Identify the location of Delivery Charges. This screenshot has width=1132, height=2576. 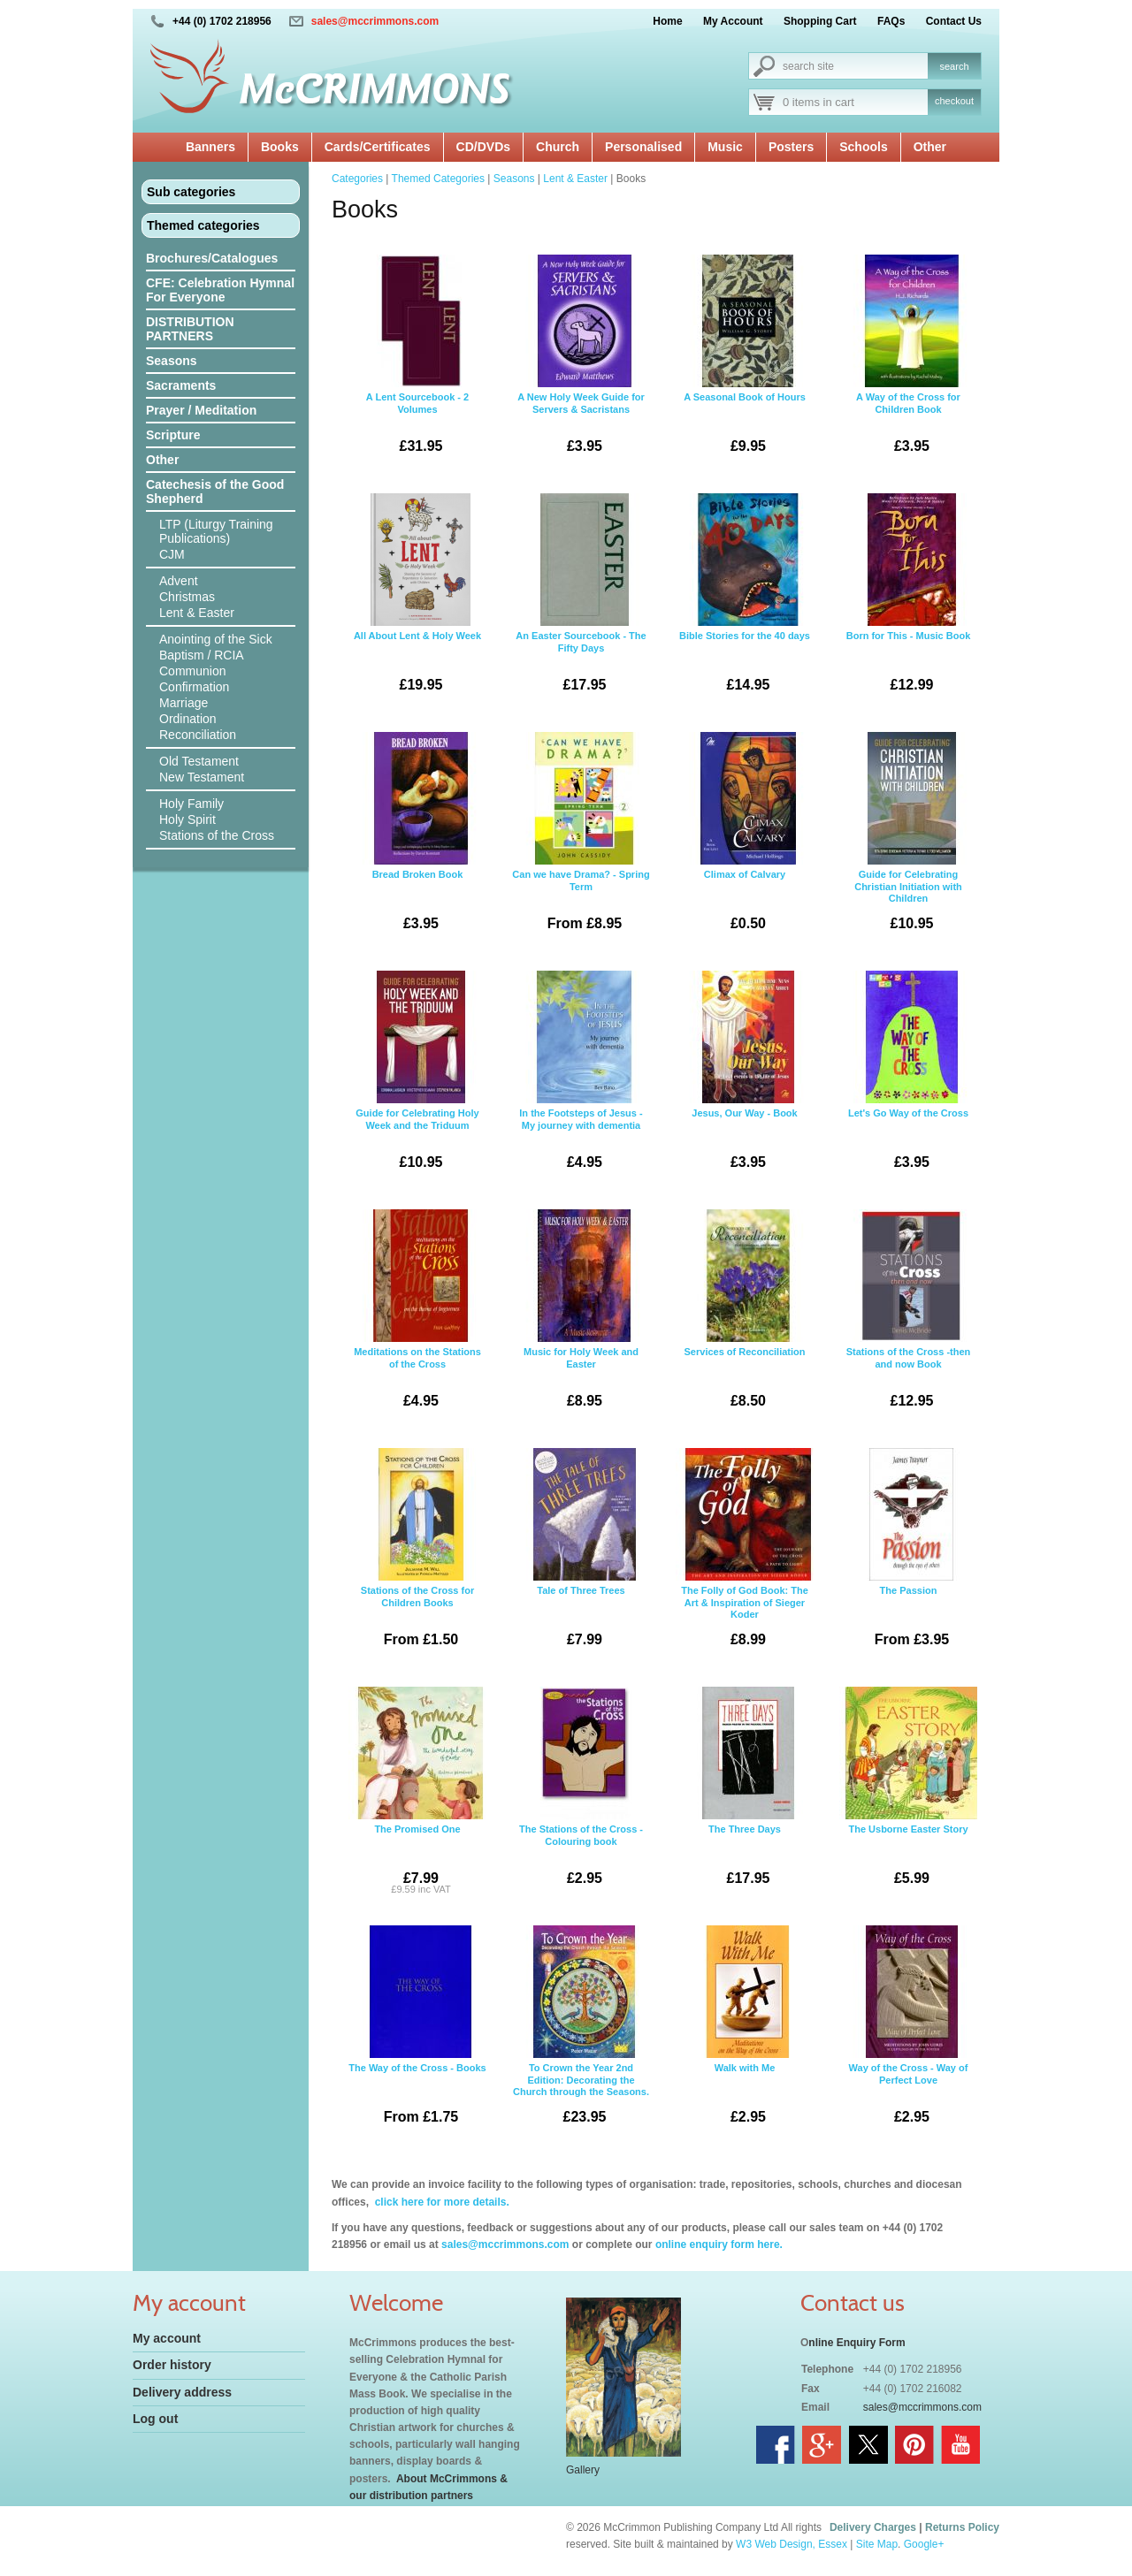
(873, 2527).